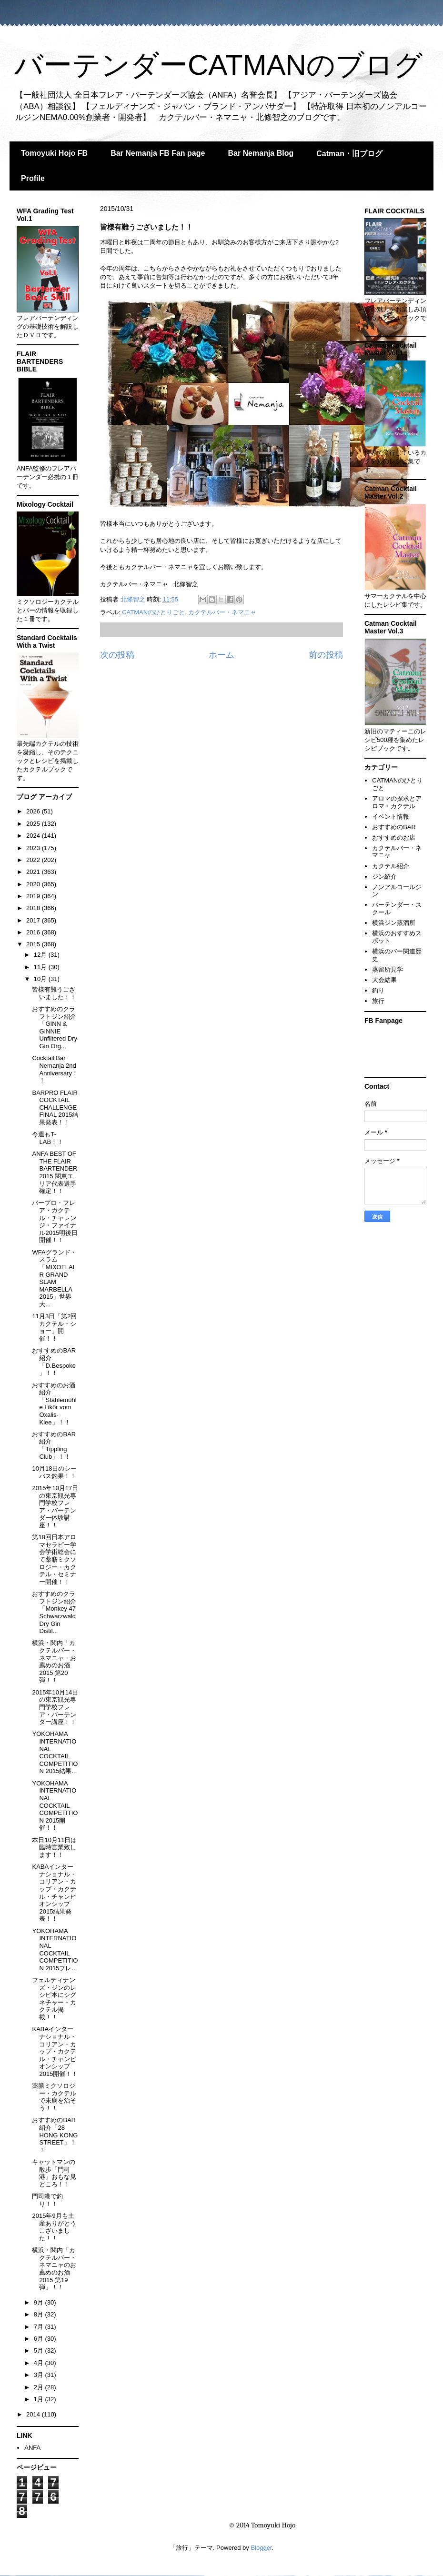 This screenshot has height=2576, width=443. Describe the element at coordinates (34, 920) in the screenshot. I see `2017` at that location.